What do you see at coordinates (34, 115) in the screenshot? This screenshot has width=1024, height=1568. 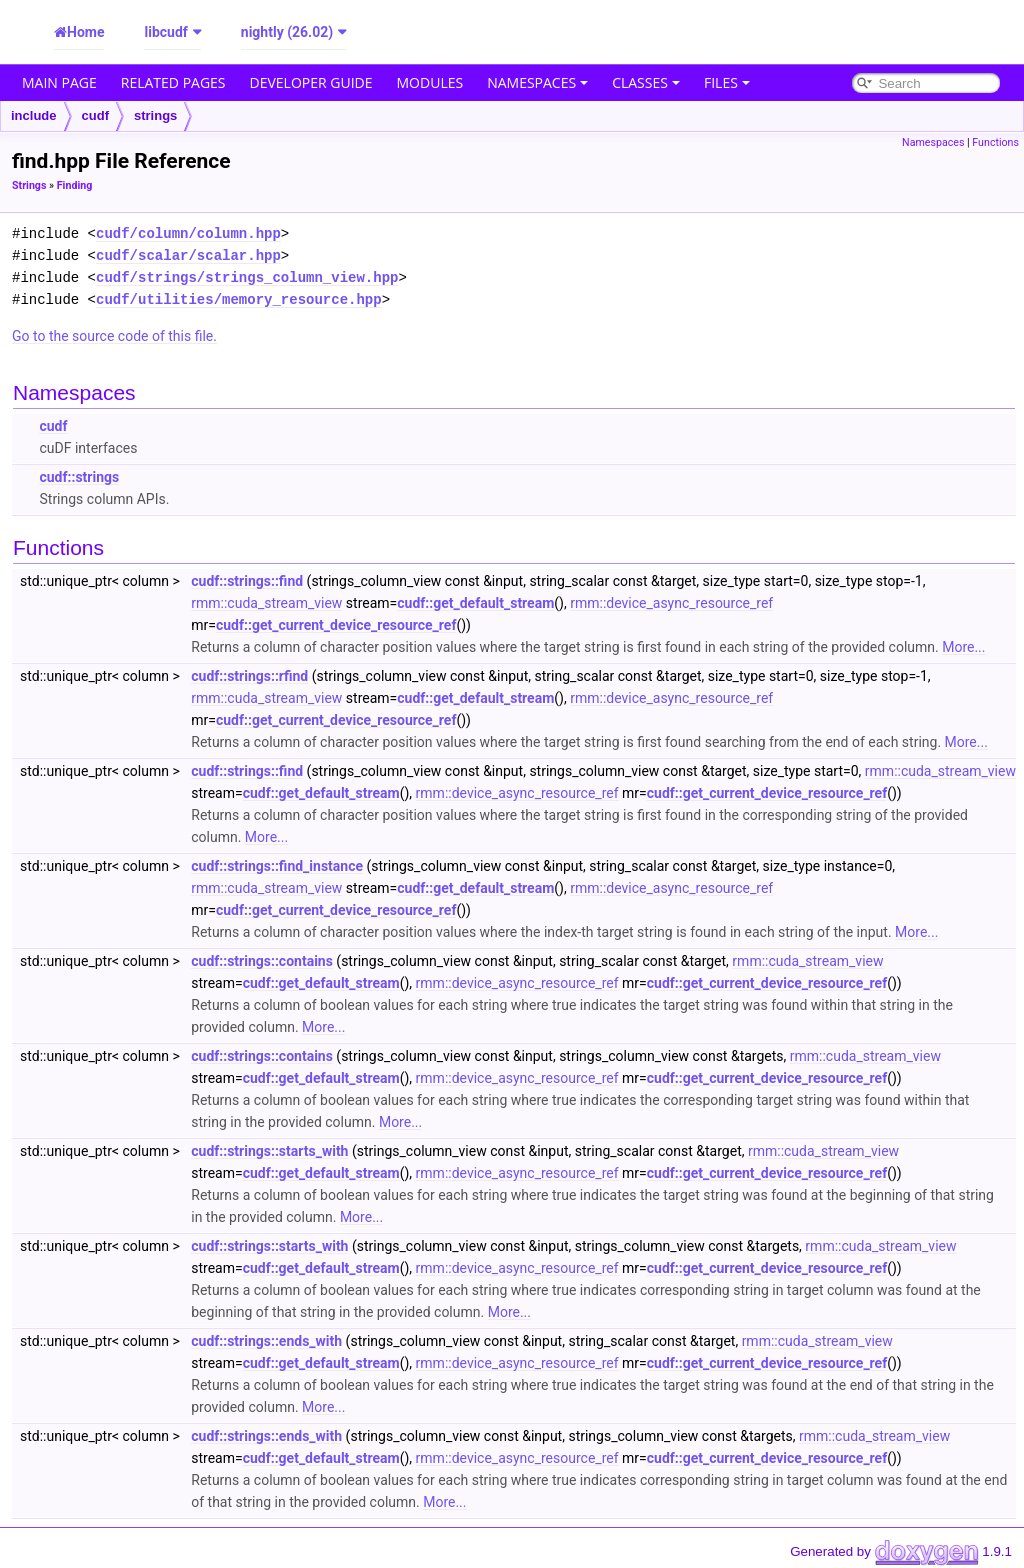 I see `include` at bounding box center [34, 115].